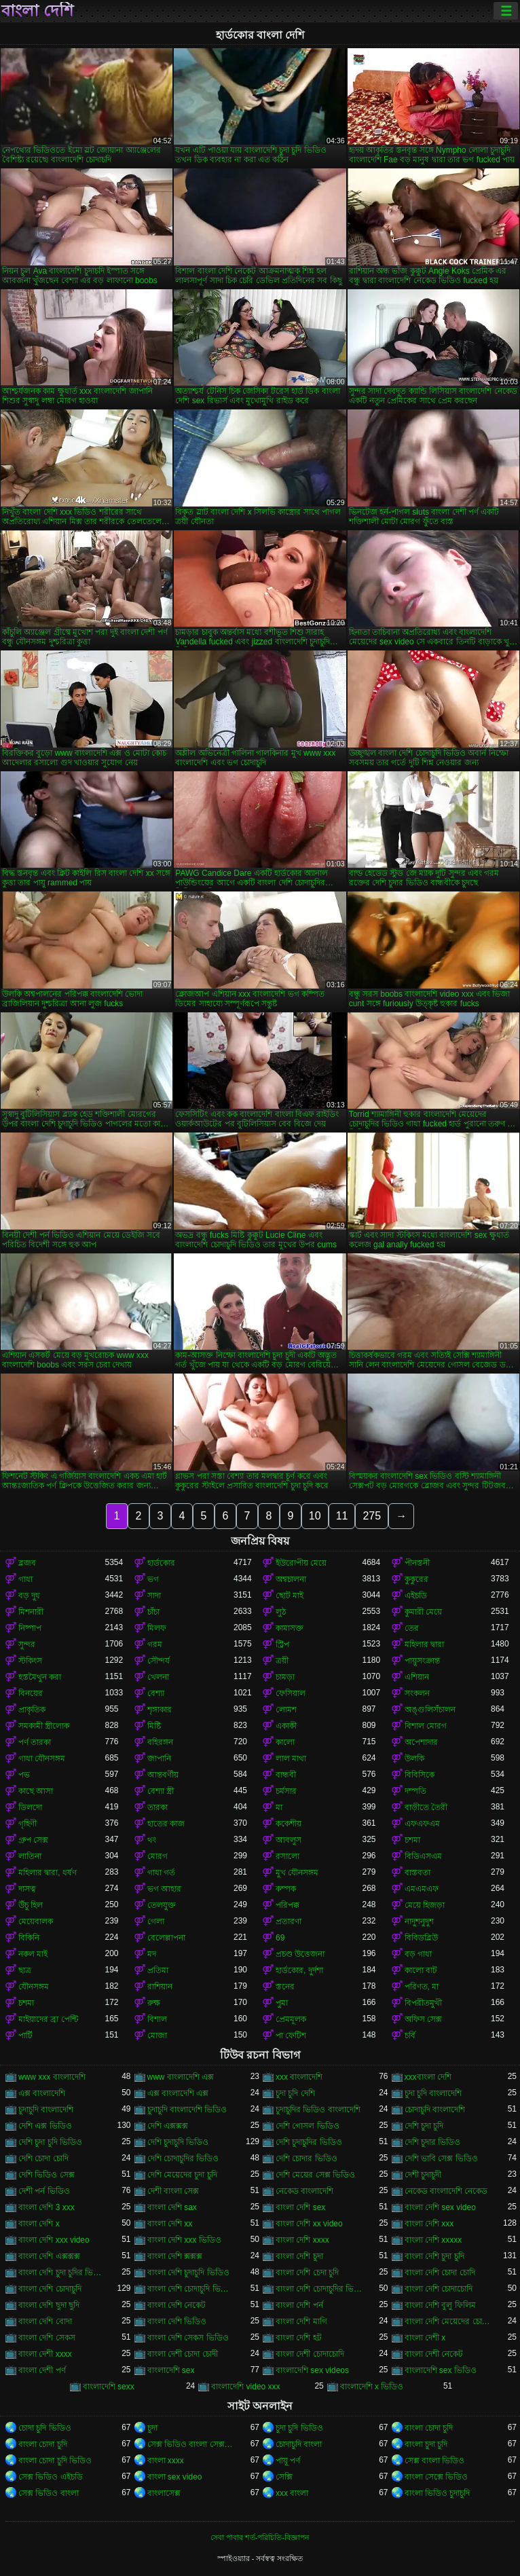 Image resolution: width=520 pixels, height=2576 pixels. Describe the element at coordinates (418, 1954) in the screenshot. I see `বড় গাধা` at that location.